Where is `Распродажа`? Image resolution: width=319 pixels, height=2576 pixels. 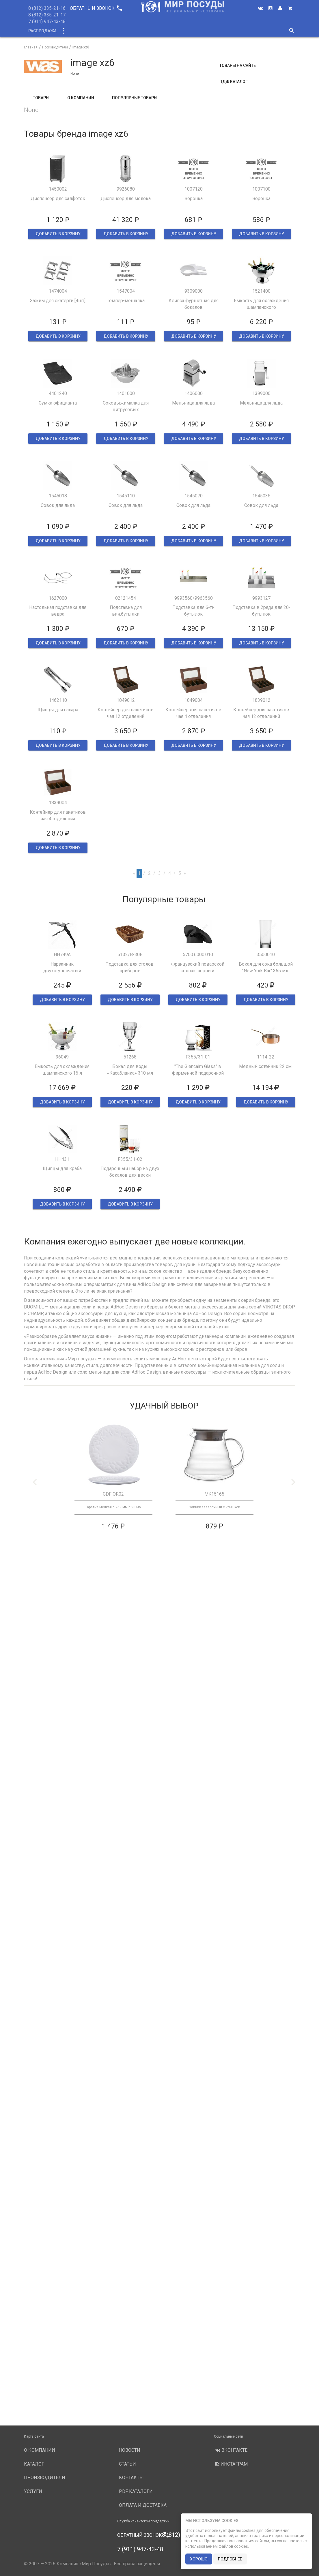 Распродажа is located at coordinates (42, 31).